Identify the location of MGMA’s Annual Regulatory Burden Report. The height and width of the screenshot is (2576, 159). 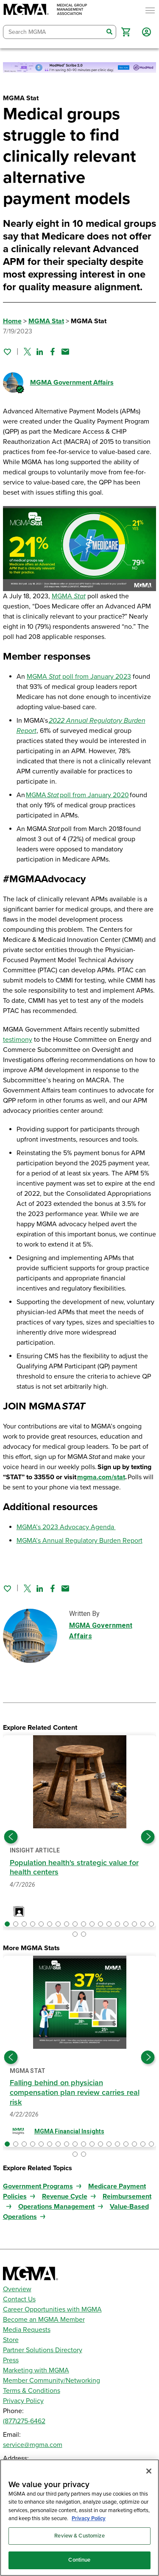
(79, 1540).